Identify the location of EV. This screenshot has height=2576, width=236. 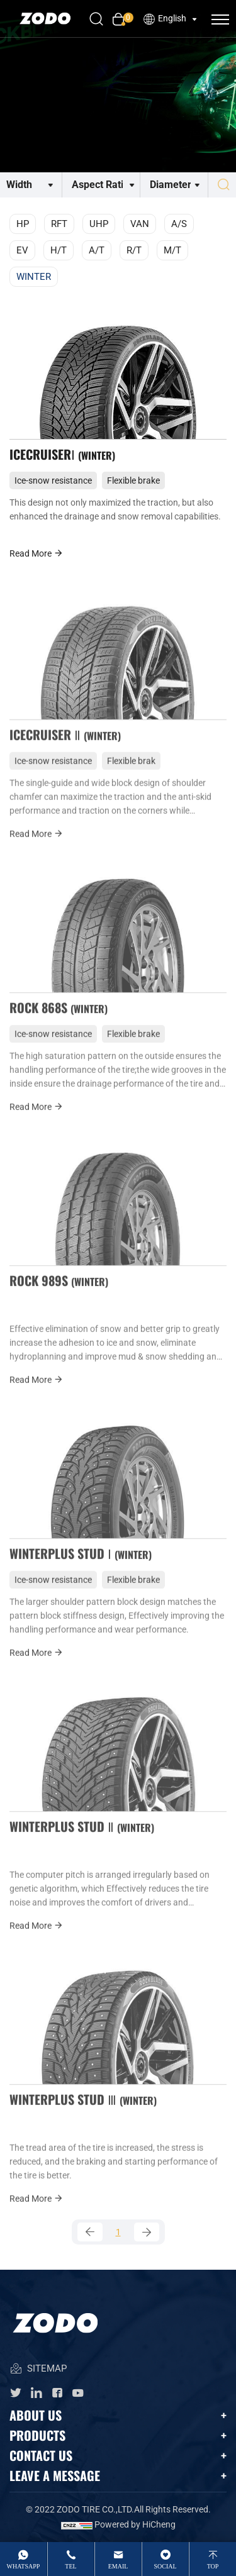
(22, 250).